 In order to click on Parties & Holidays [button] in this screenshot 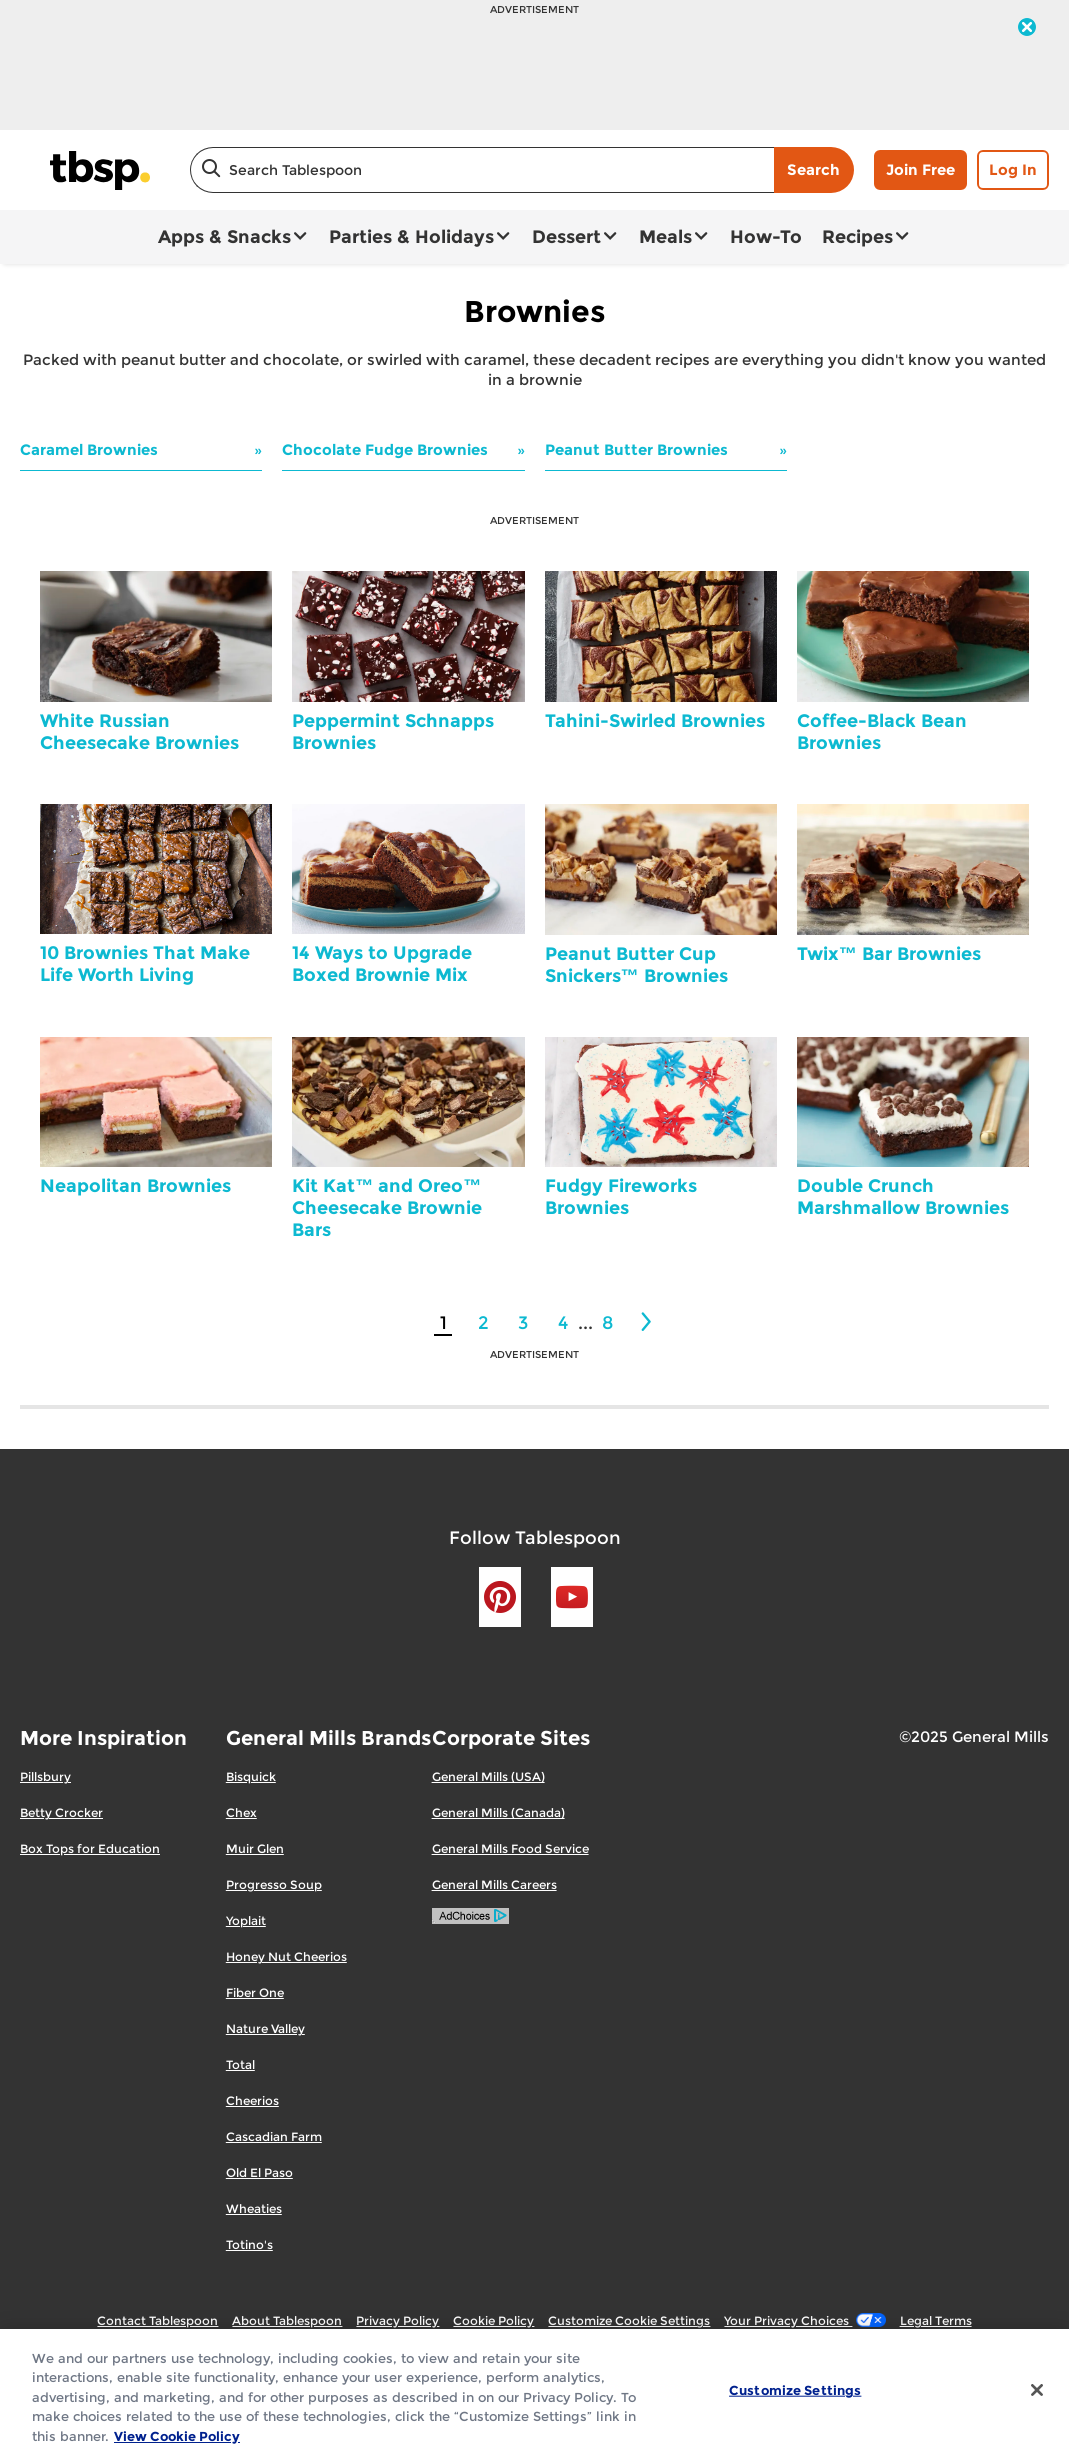, I will do `click(411, 237)`.